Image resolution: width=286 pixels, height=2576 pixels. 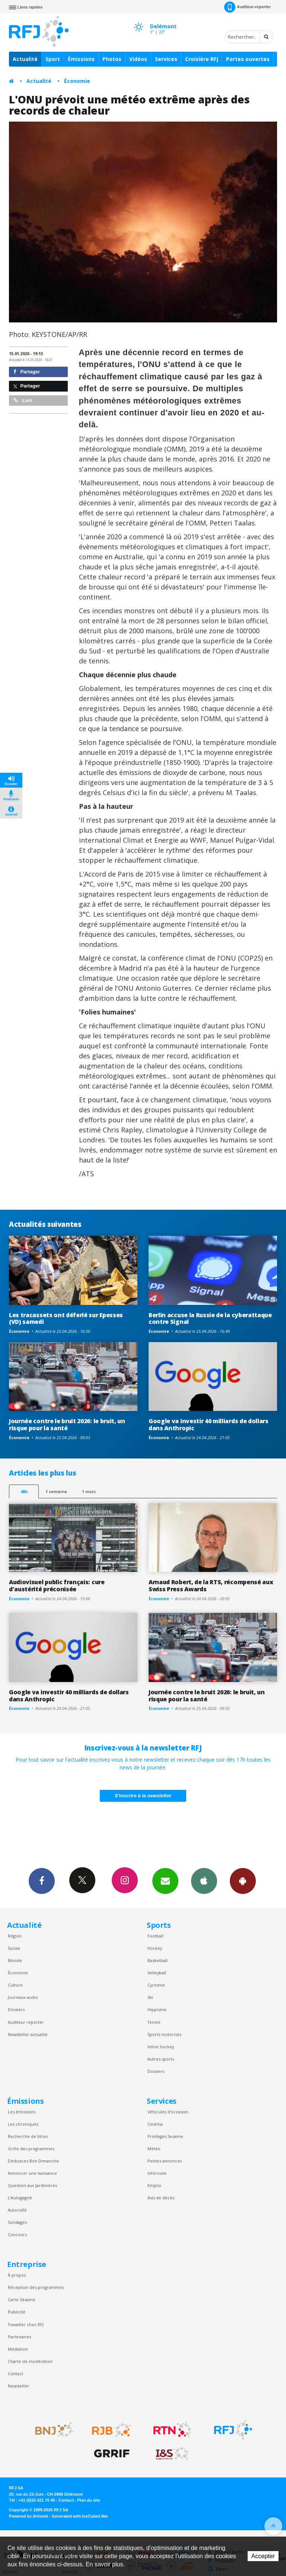 I want to click on Véhicules d'occasion, so click(x=167, y=2111).